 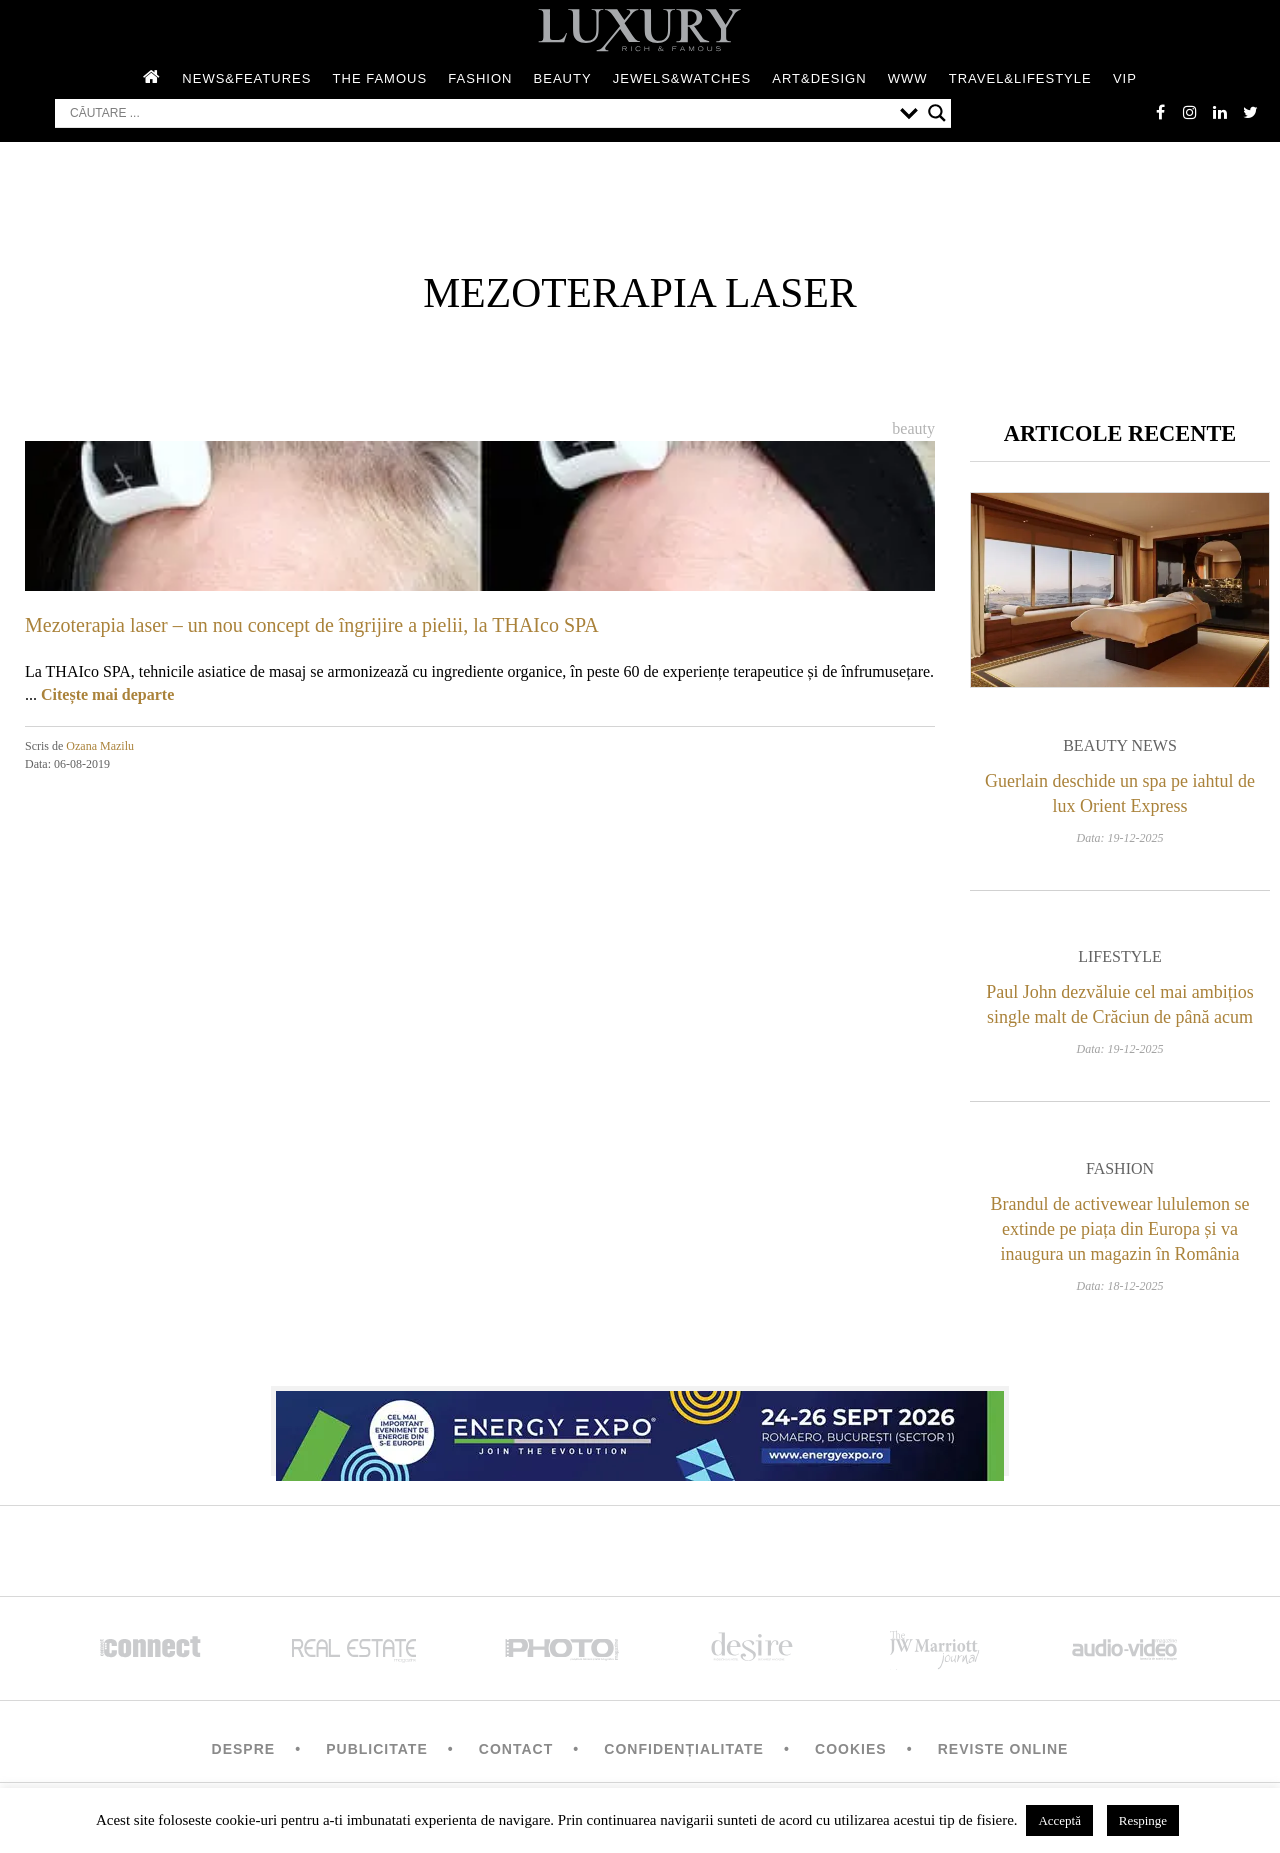 I want to click on Fashion, so click(x=480, y=78).